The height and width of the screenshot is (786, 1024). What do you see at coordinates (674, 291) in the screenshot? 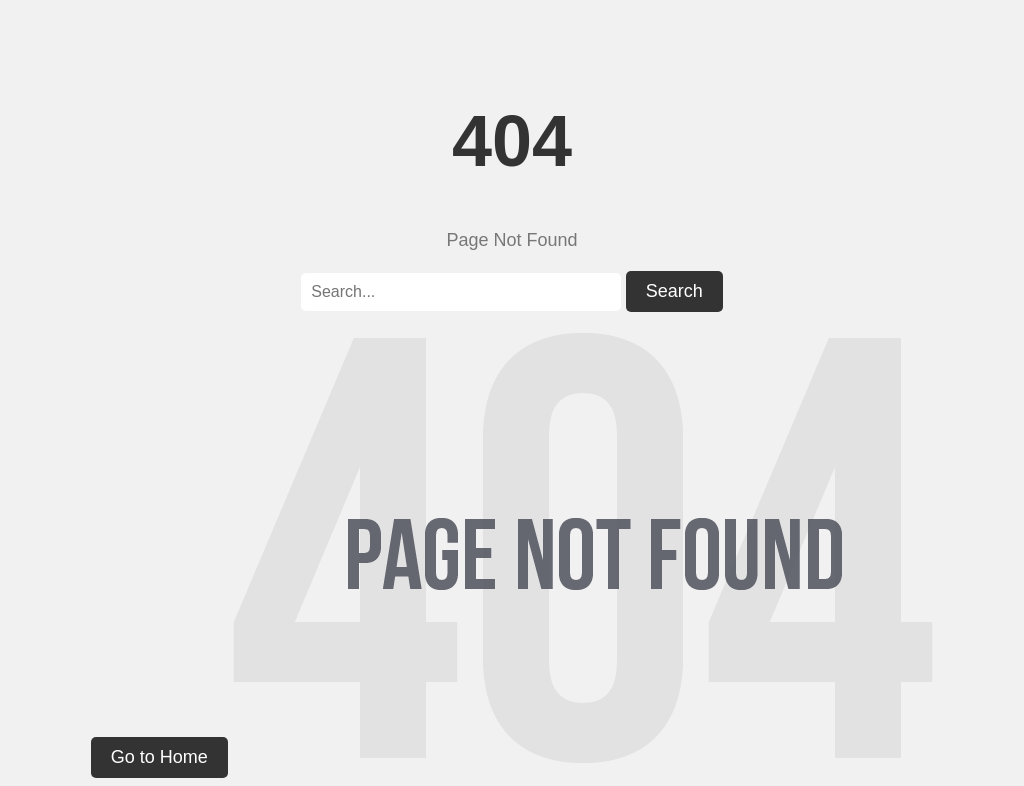
I see `Search` at bounding box center [674, 291].